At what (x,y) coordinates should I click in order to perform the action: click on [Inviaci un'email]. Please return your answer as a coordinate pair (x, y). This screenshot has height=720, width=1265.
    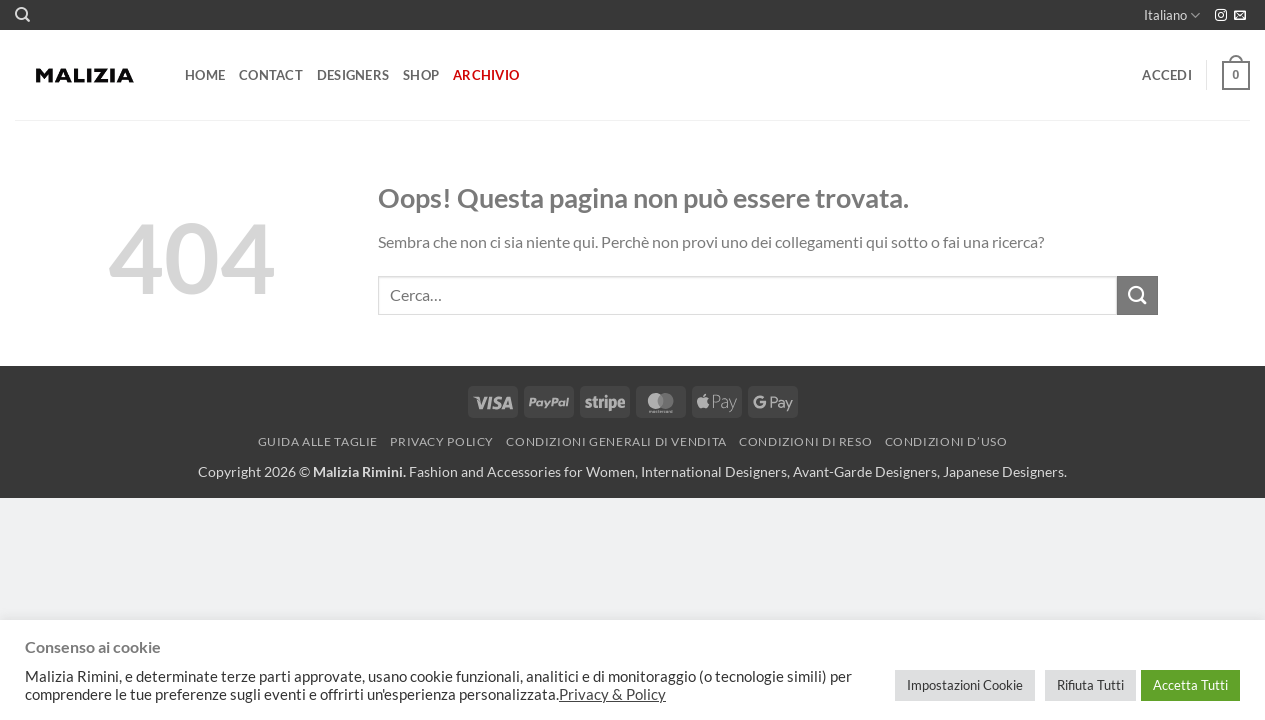
    Looking at the image, I should click on (1240, 16).